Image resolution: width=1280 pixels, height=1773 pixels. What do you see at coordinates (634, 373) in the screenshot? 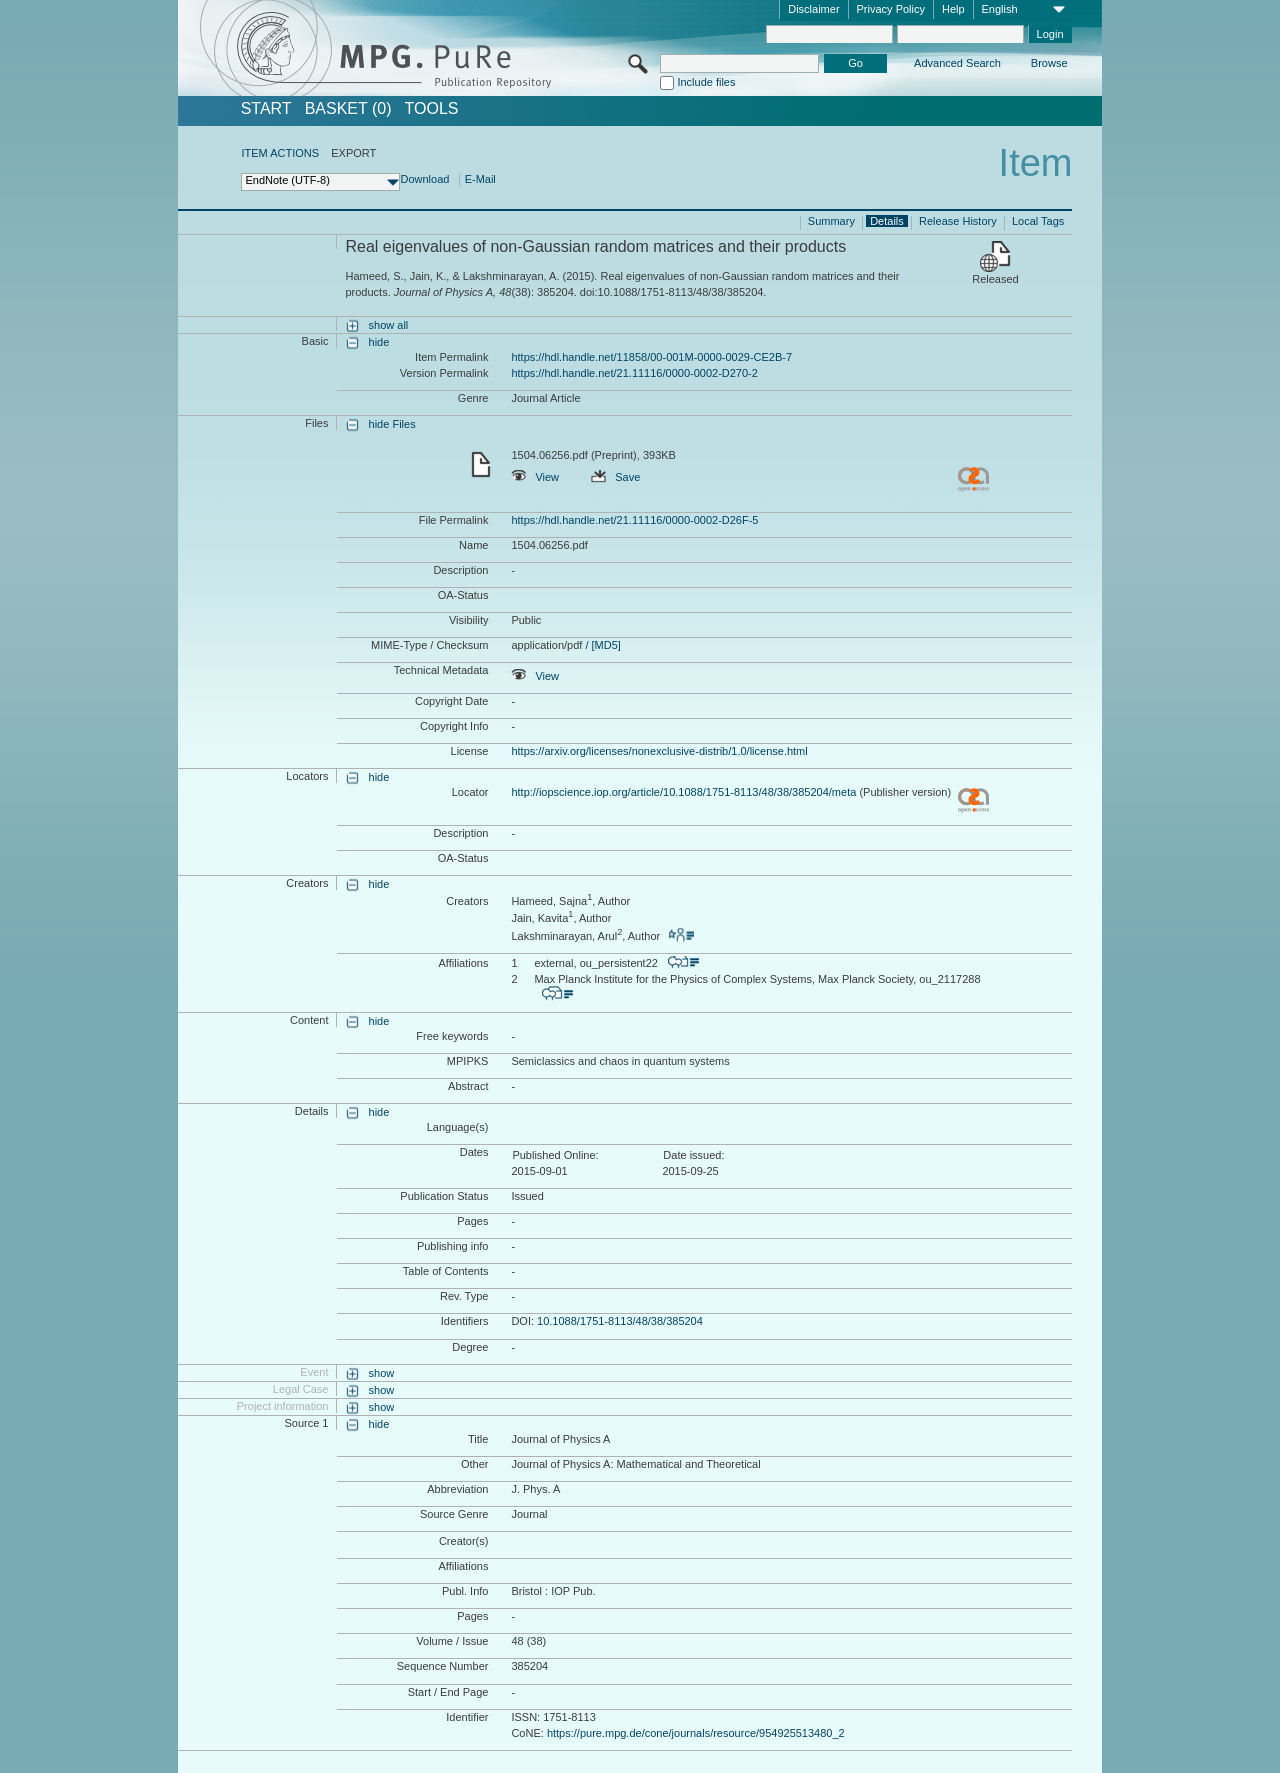
I see `https://hdl.handle.net/21.11116/0000-0002-D270-2` at bounding box center [634, 373].